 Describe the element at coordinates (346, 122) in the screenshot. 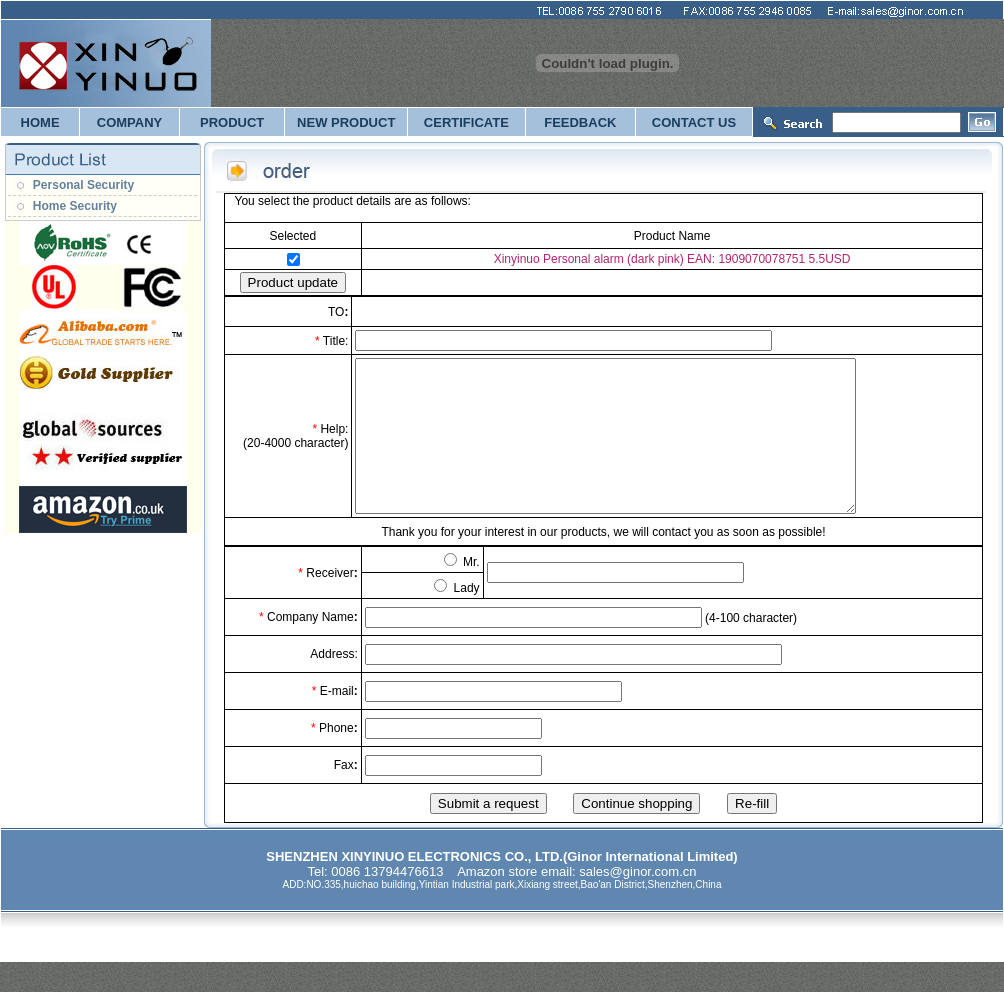

I see `NEW PRODUCT` at that location.